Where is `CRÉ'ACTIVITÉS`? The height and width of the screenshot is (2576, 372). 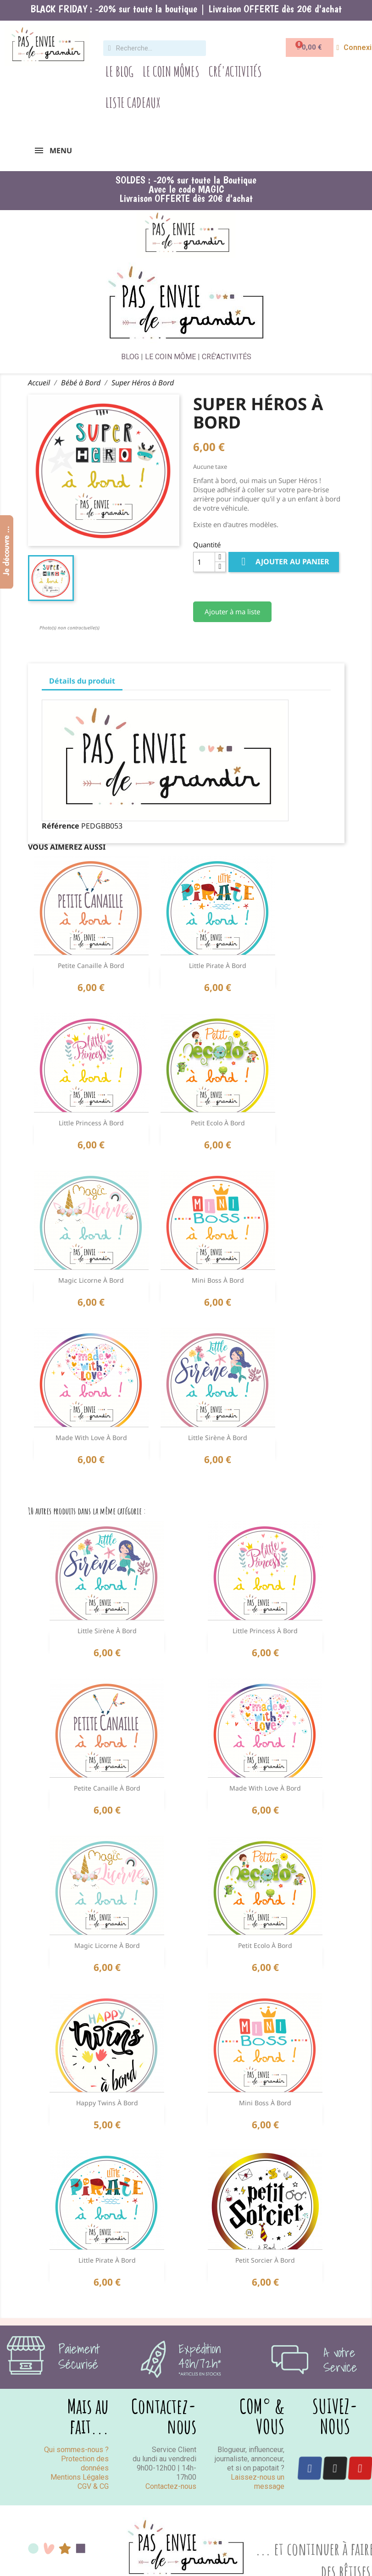
CRÉ'ACTIVITÉS is located at coordinates (226, 356).